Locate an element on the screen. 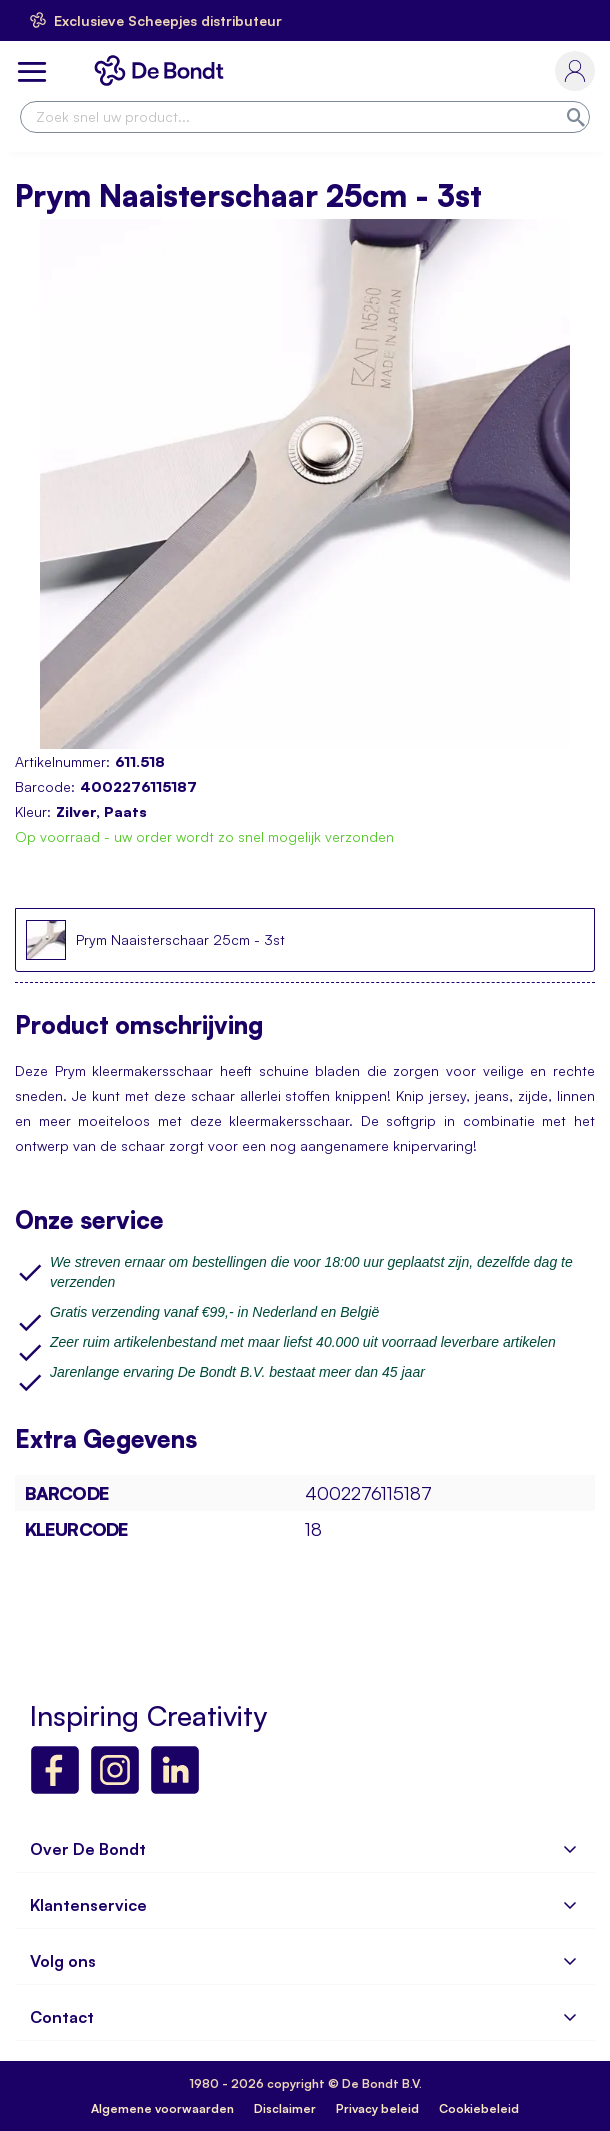 The width and height of the screenshot is (610, 2131). Privacy beleid is located at coordinates (377, 2108).